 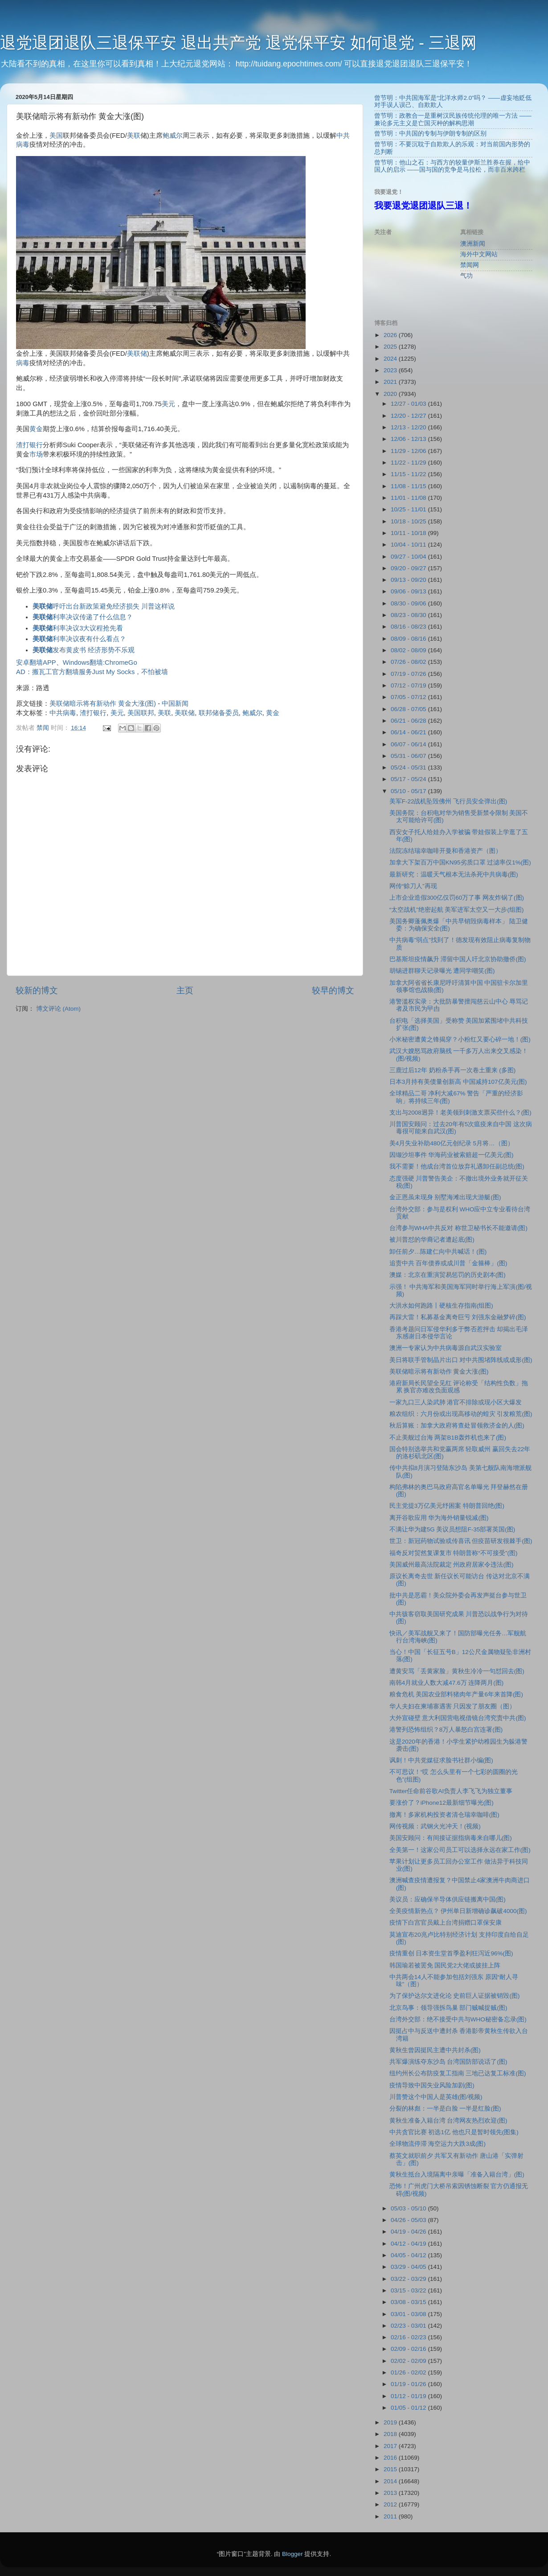 What do you see at coordinates (435, 2050) in the screenshot?
I see `黄秋生曾因挺民主遭中共封杀(图)` at bounding box center [435, 2050].